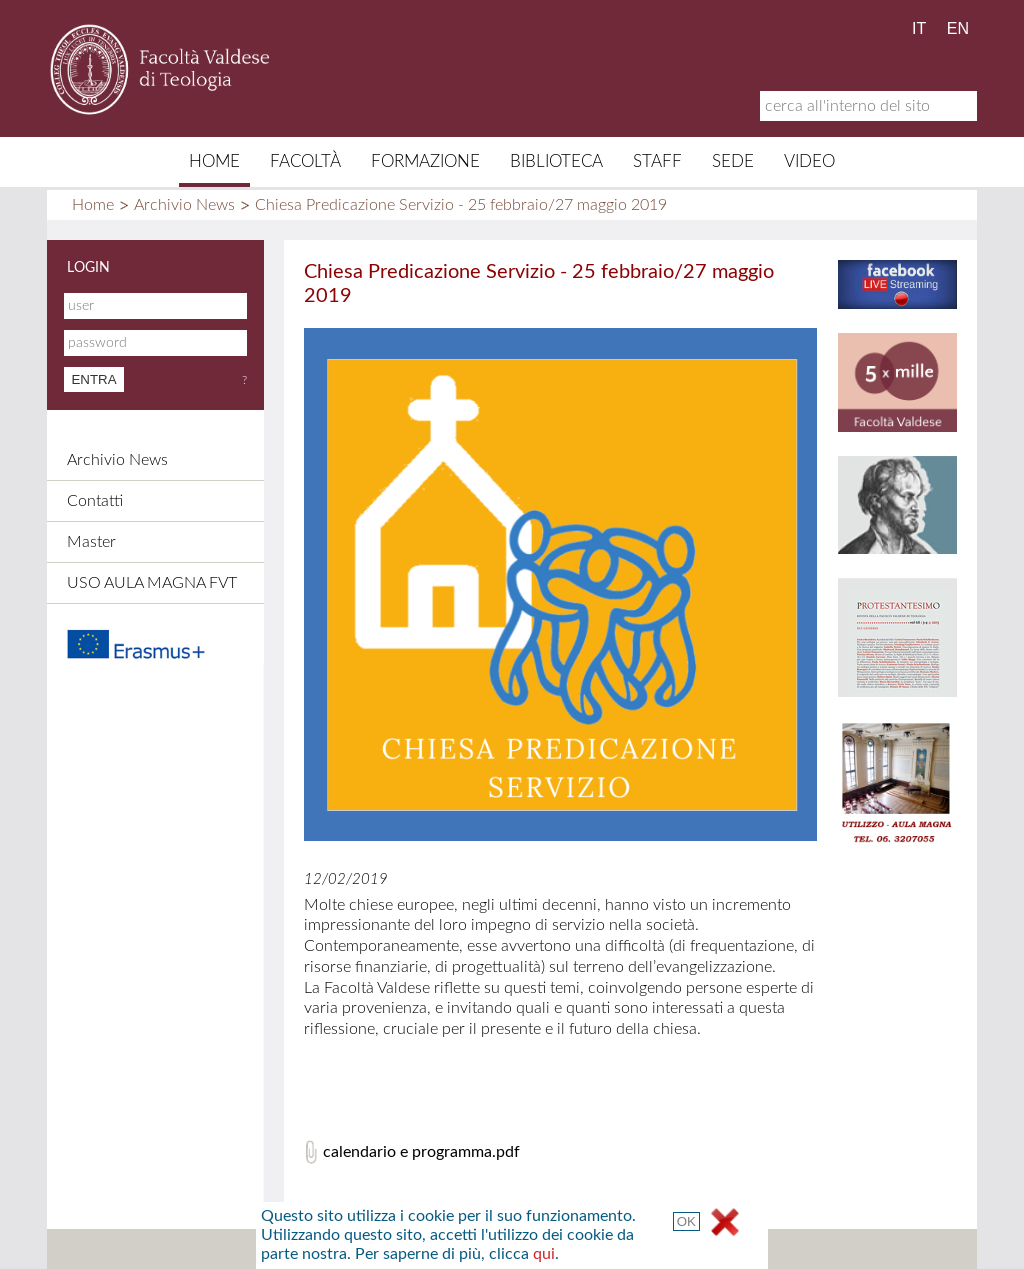 This screenshot has height=1269, width=1024. I want to click on Formazione, so click(425, 161).